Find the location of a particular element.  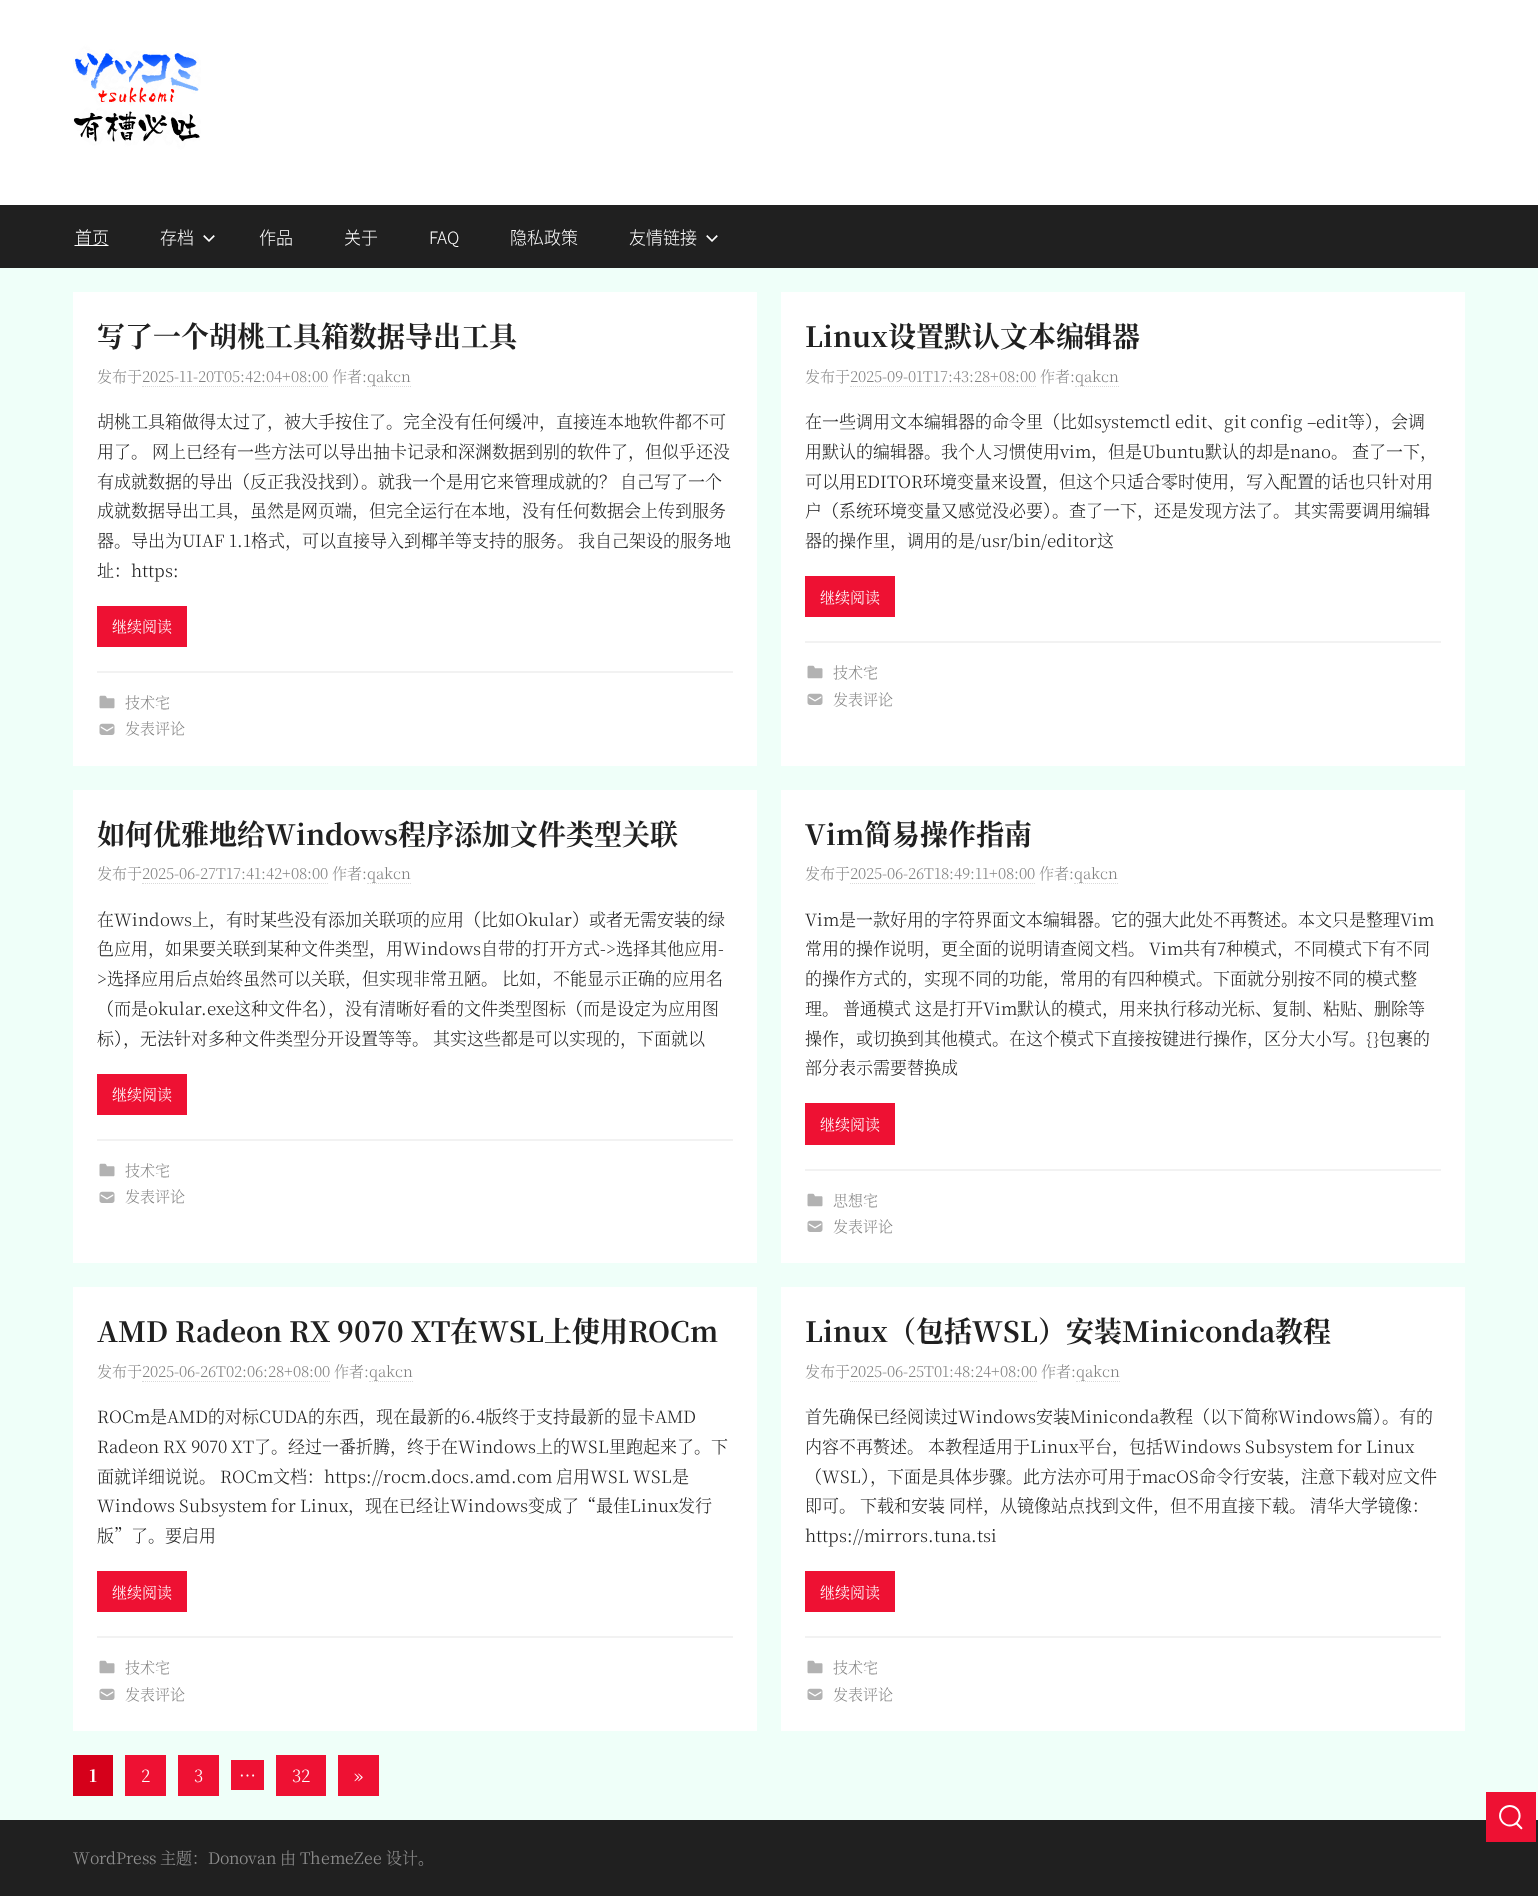

Vim简易操作指南 is located at coordinates (918, 833).